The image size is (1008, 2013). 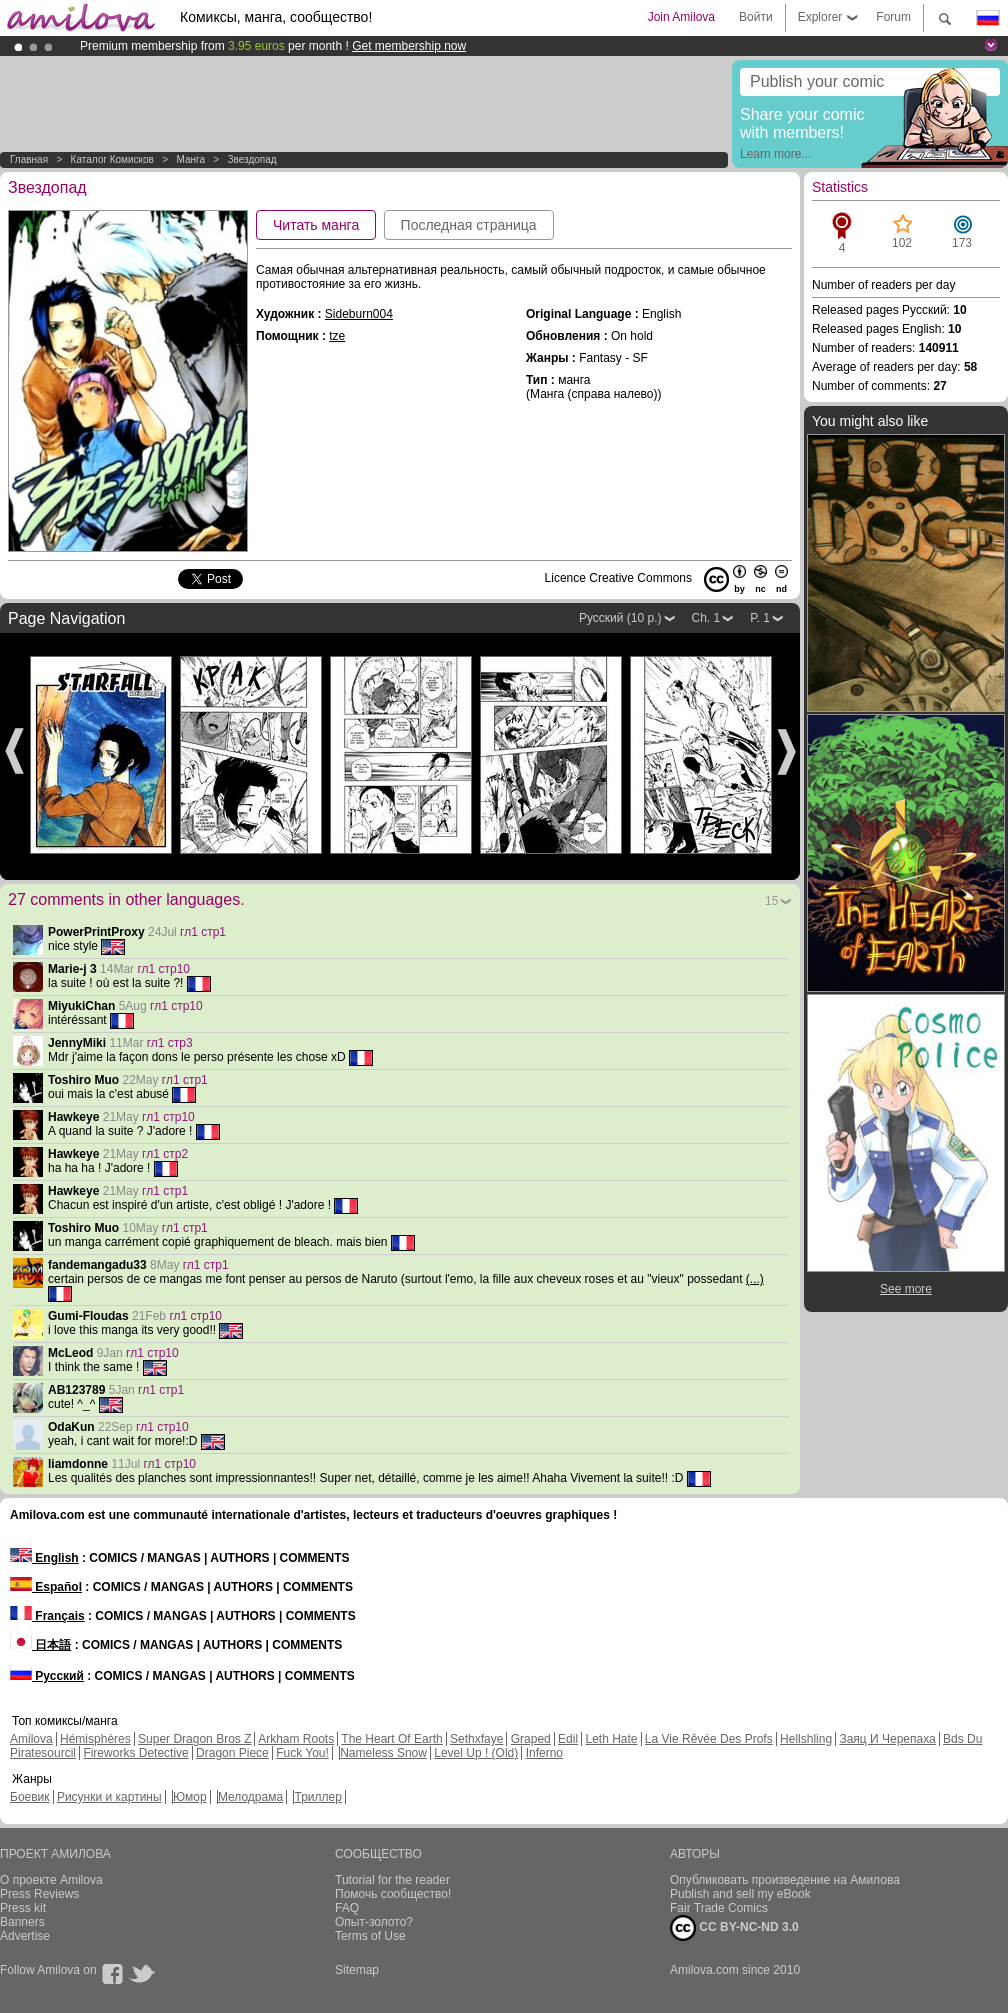 What do you see at coordinates (31, 1739) in the screenshot?
I see `Amilova` at bounding box center [31, 1739].